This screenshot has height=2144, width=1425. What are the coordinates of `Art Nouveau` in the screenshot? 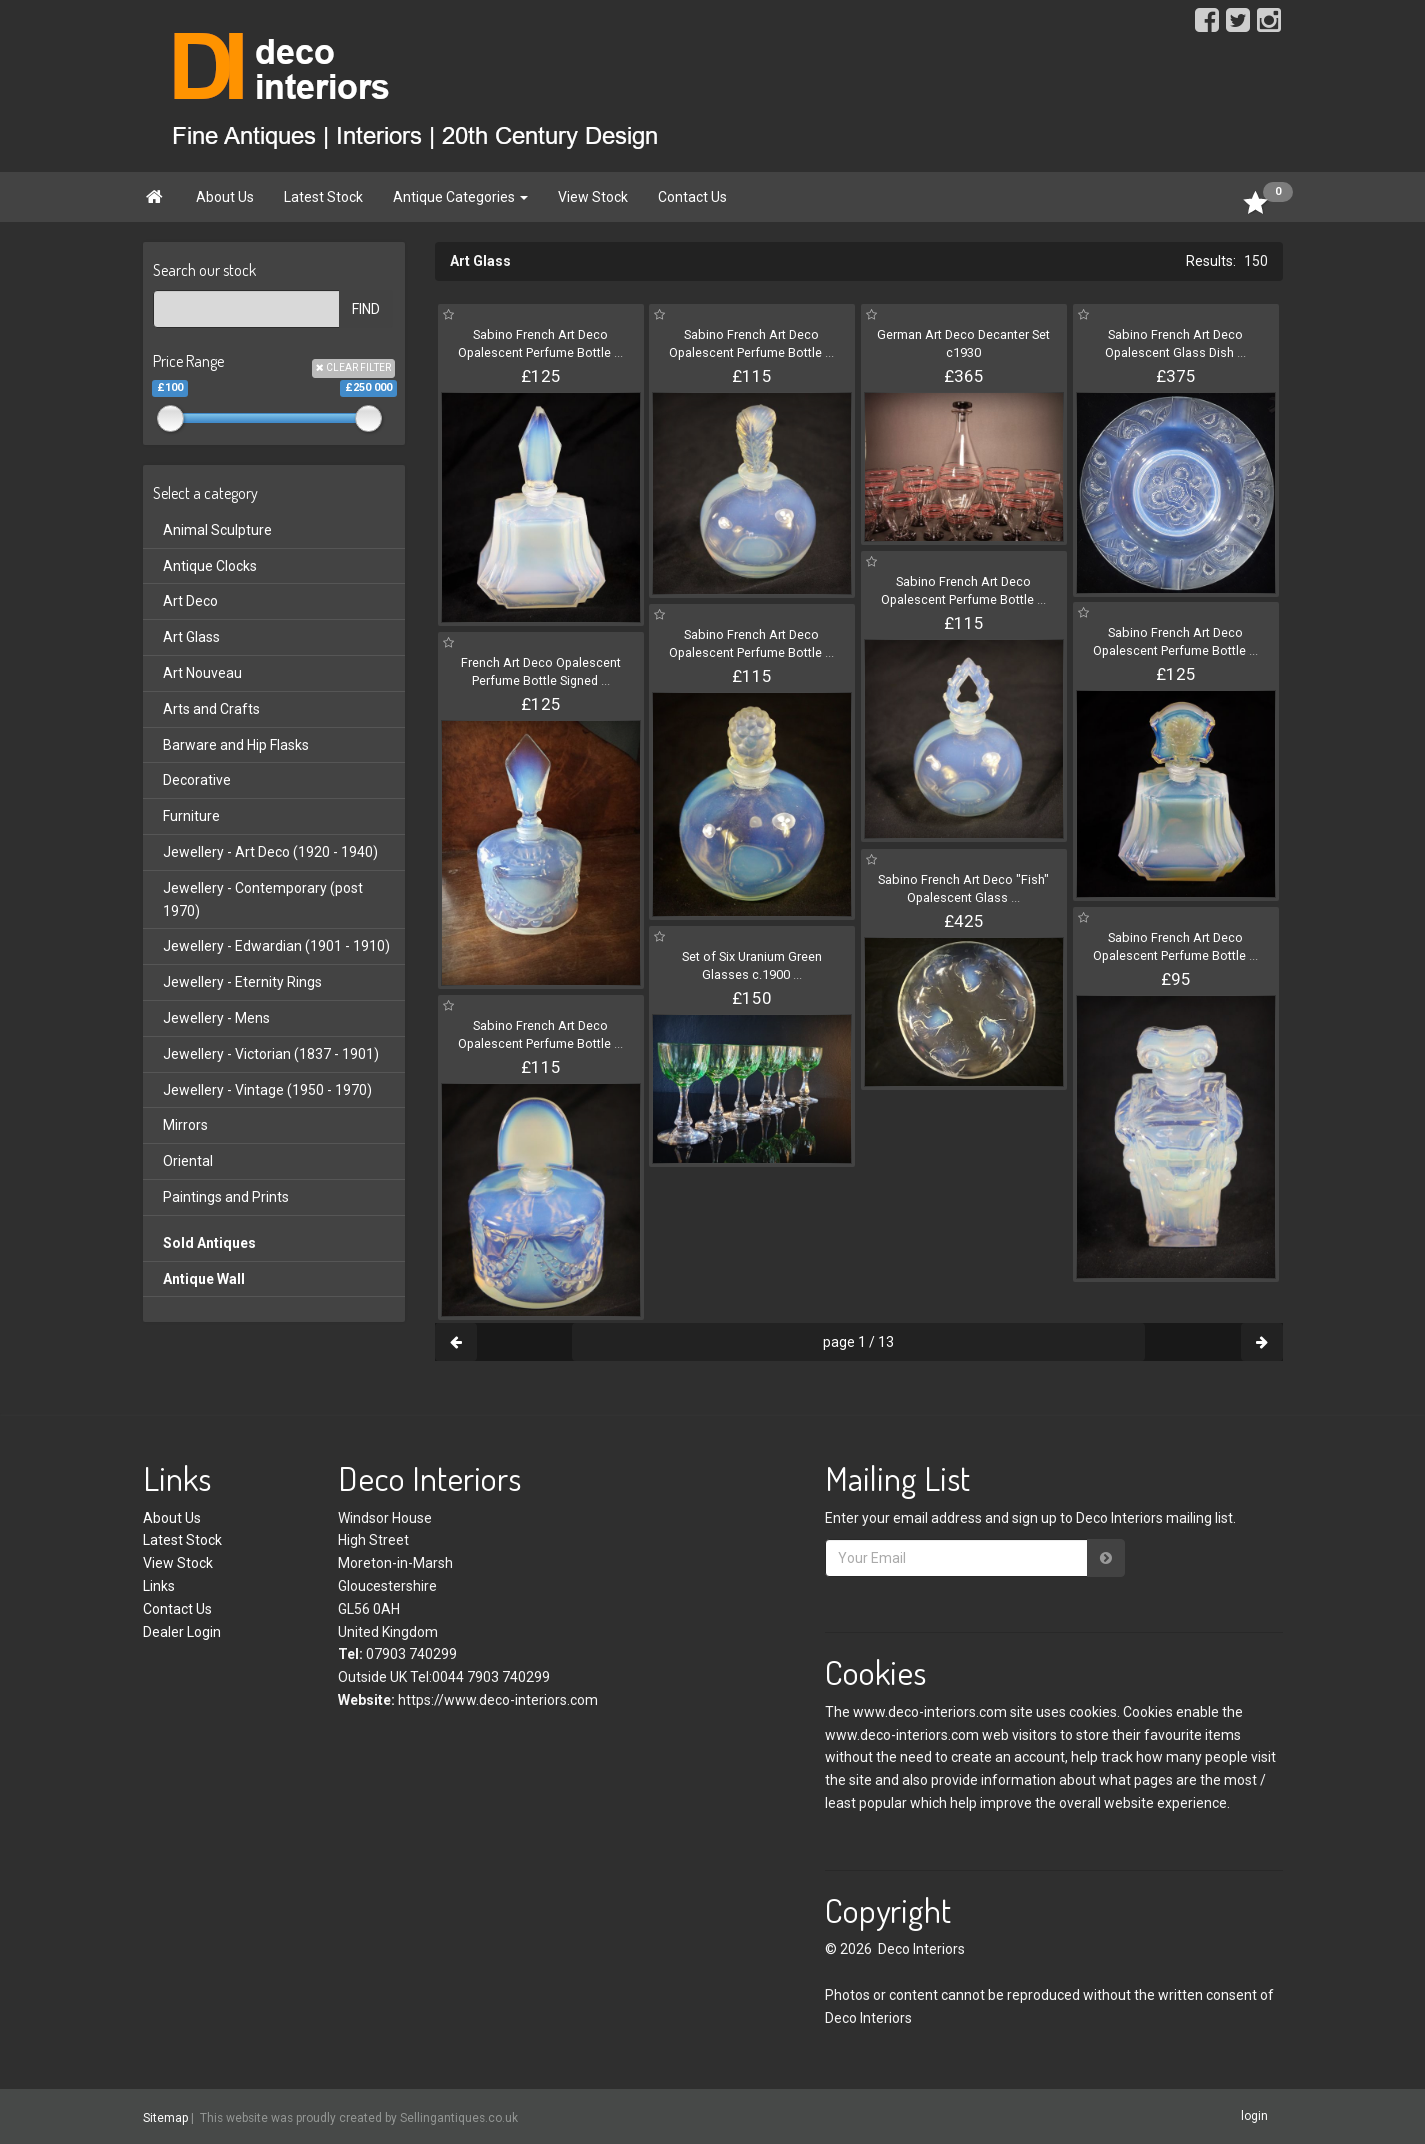 It's located at (202, 673).